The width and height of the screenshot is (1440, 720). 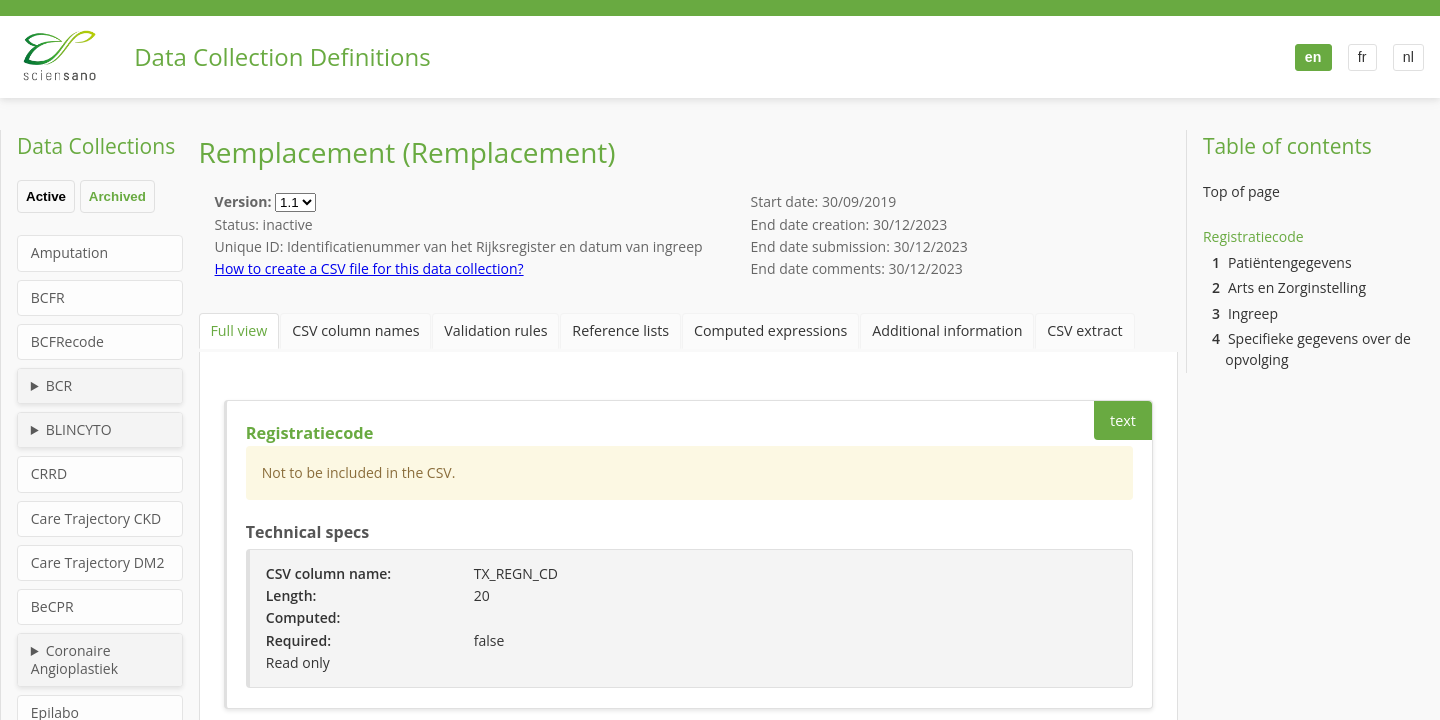 I want to click on Specifieke gegevens over de opvolging, so click(x=1311, y=349).